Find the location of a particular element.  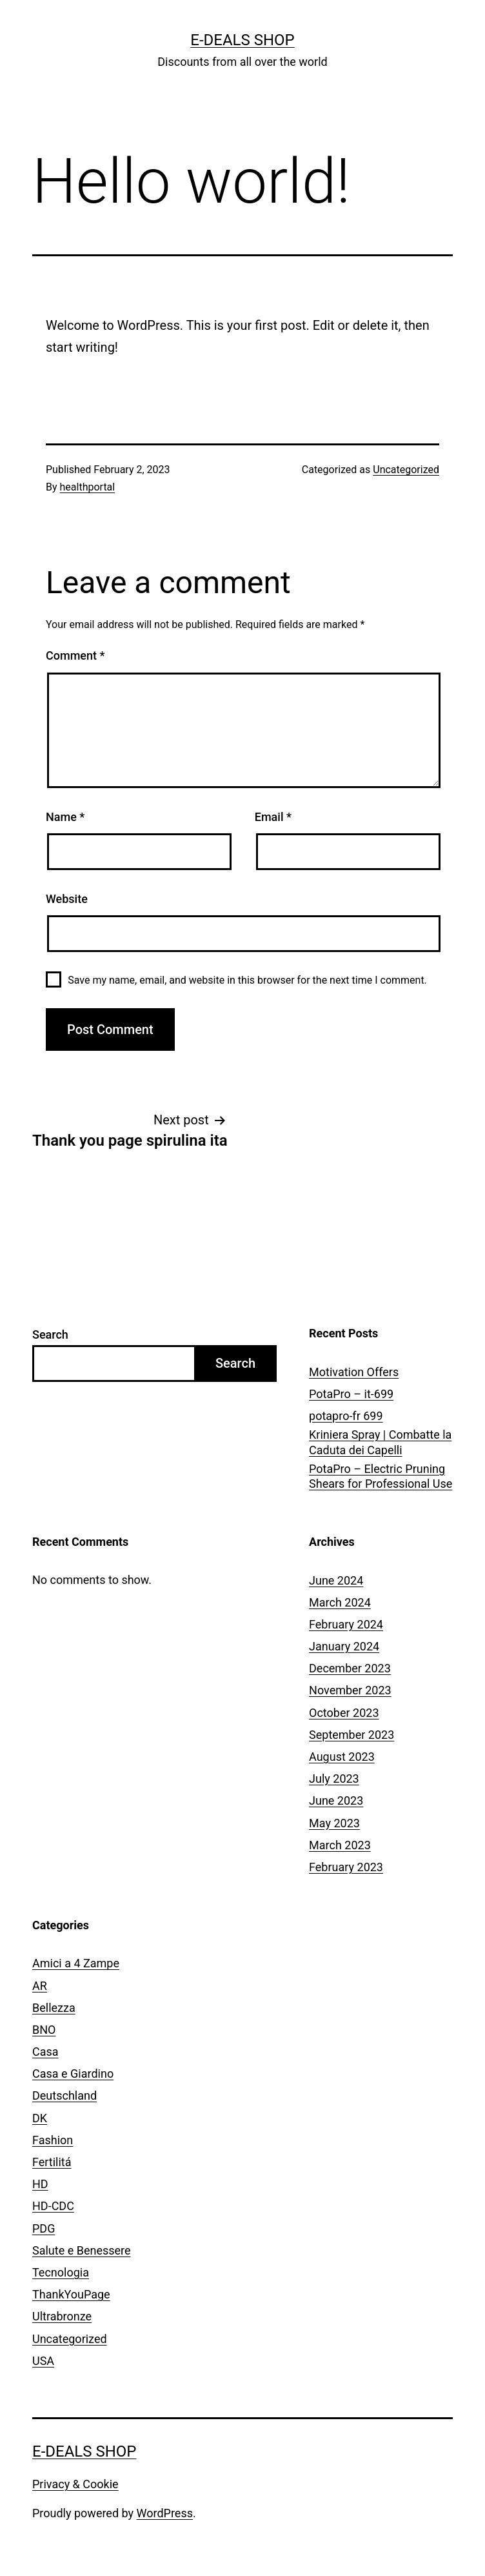

Fashion is located at coordinates (52, 2140).